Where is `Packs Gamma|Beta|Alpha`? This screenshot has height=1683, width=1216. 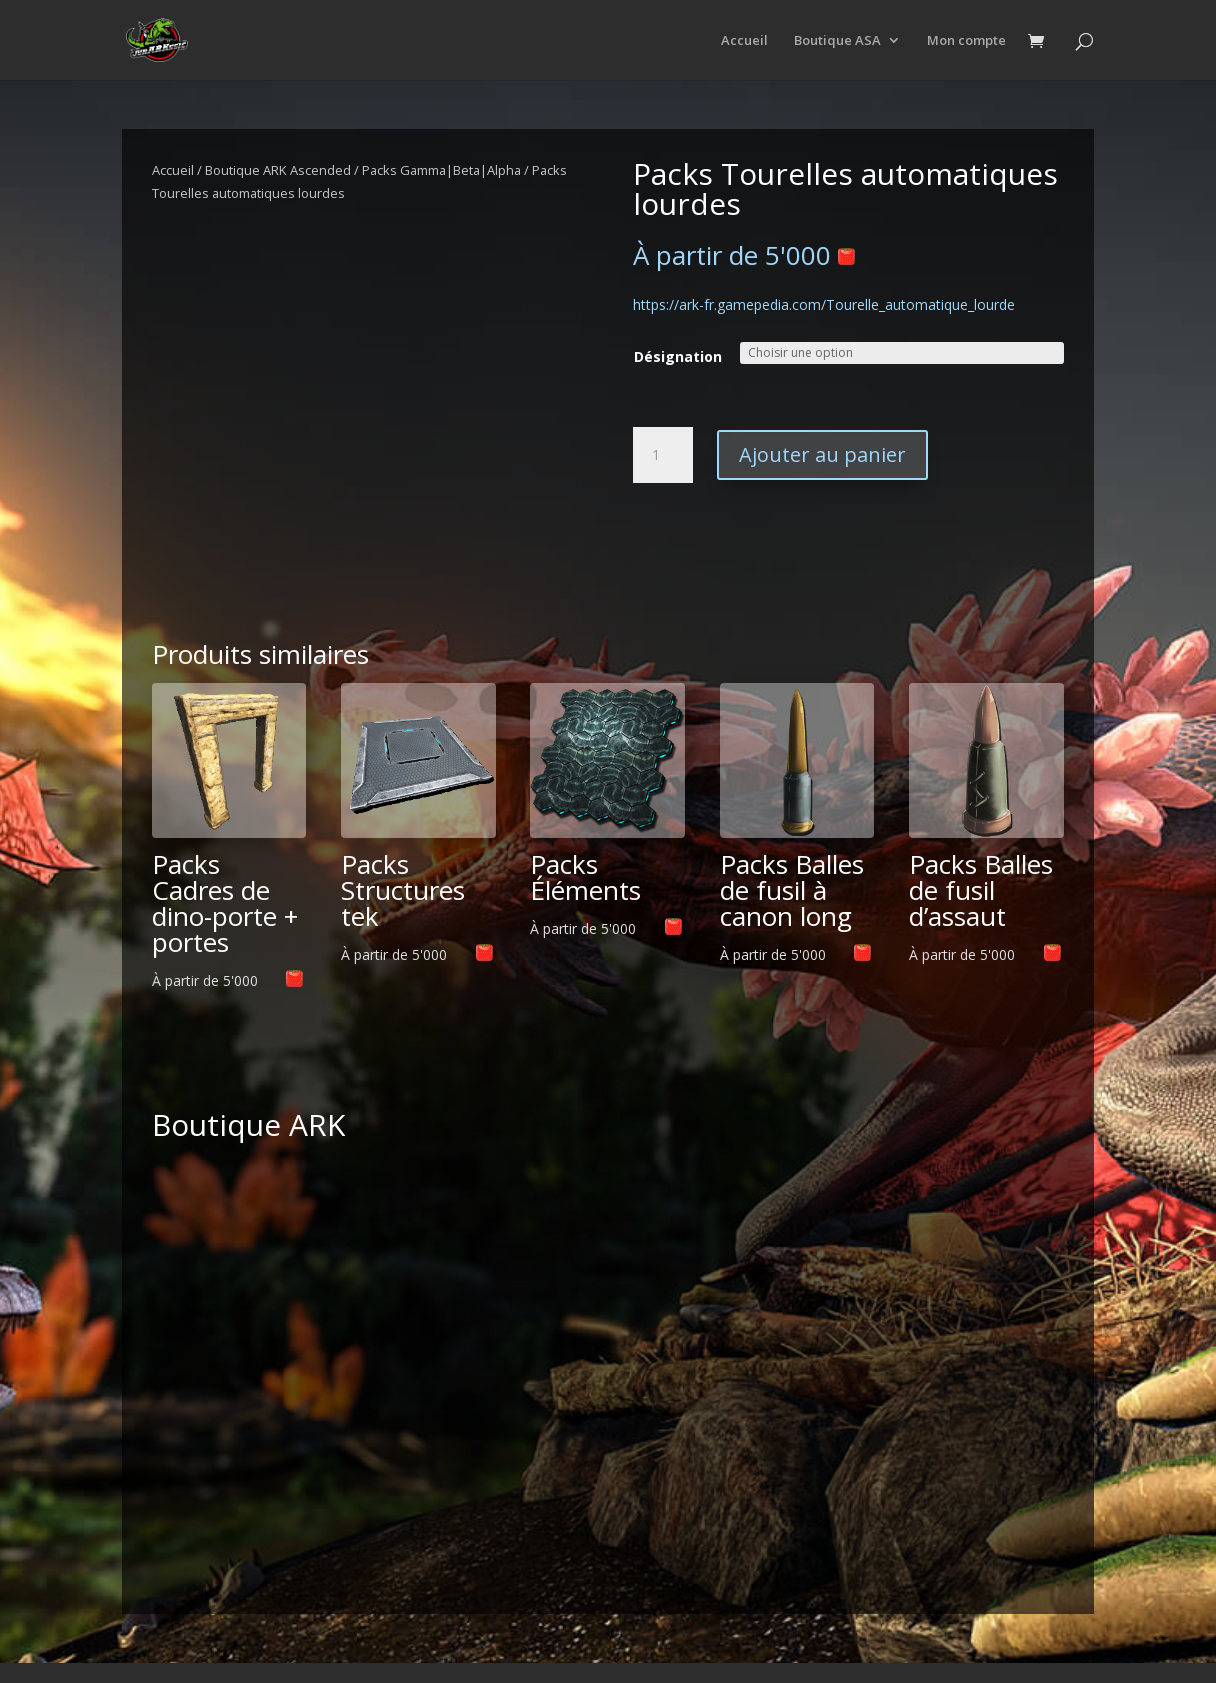
Packs Gamma|Beta|Alpha is located at coordinates (441, 170).